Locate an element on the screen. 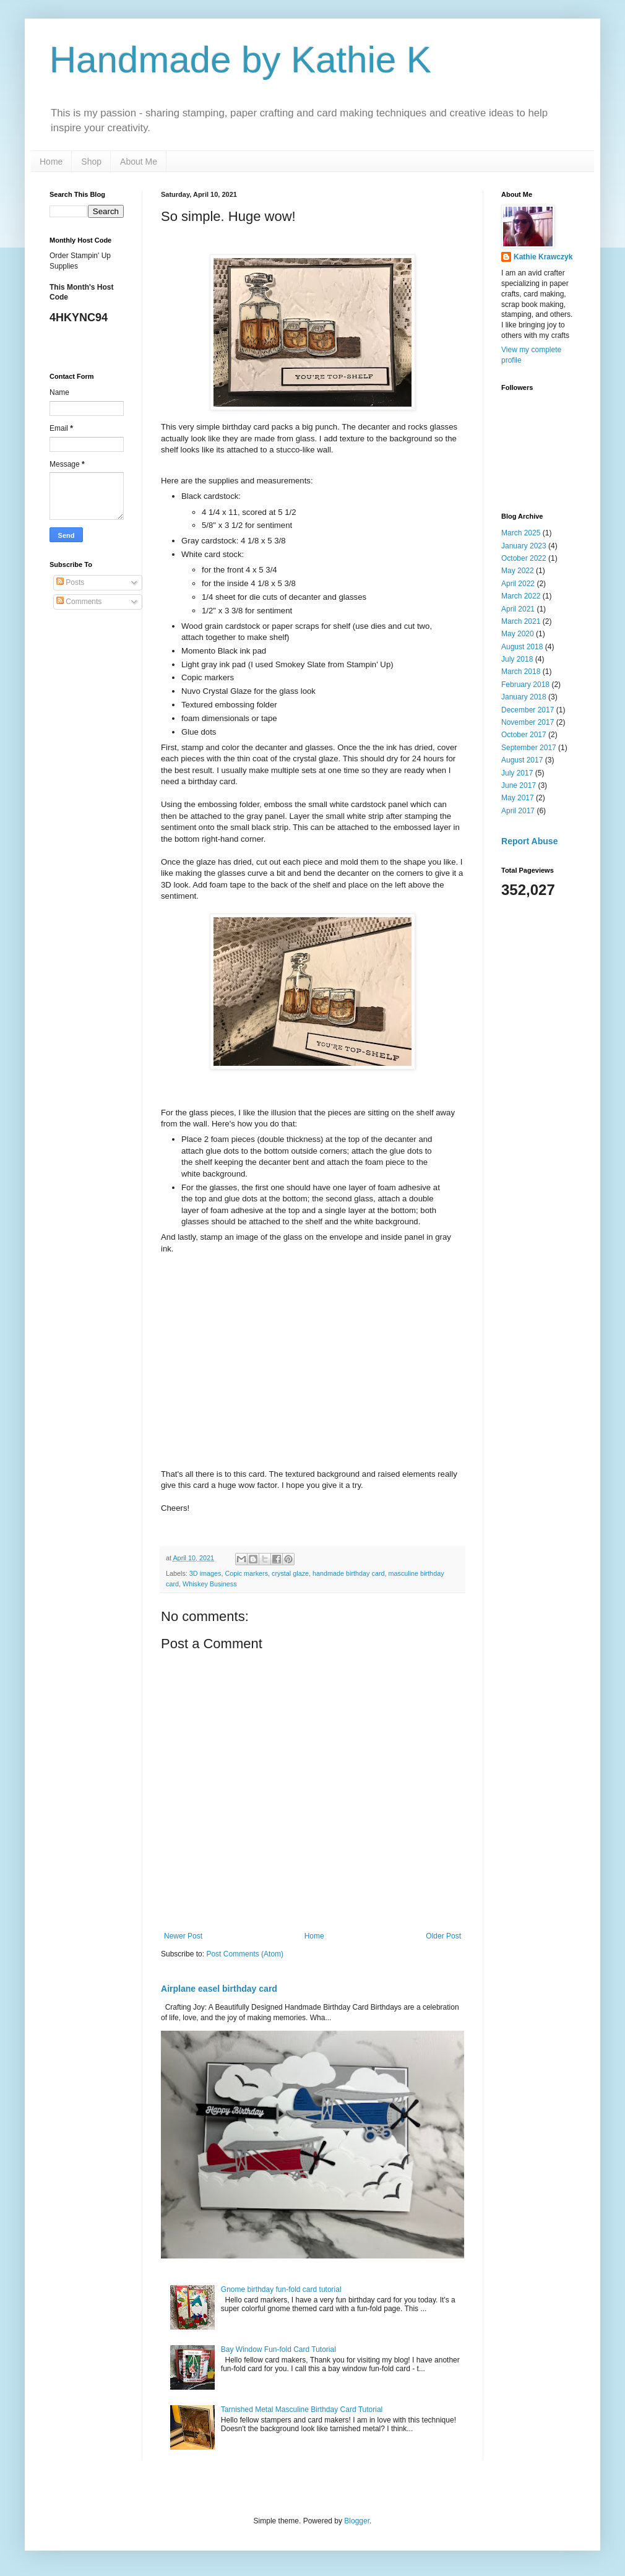 Image resolution: width=625 pixels, height=2576 pixels. Handmade by Kathie K is located at coordinates (240, 59).